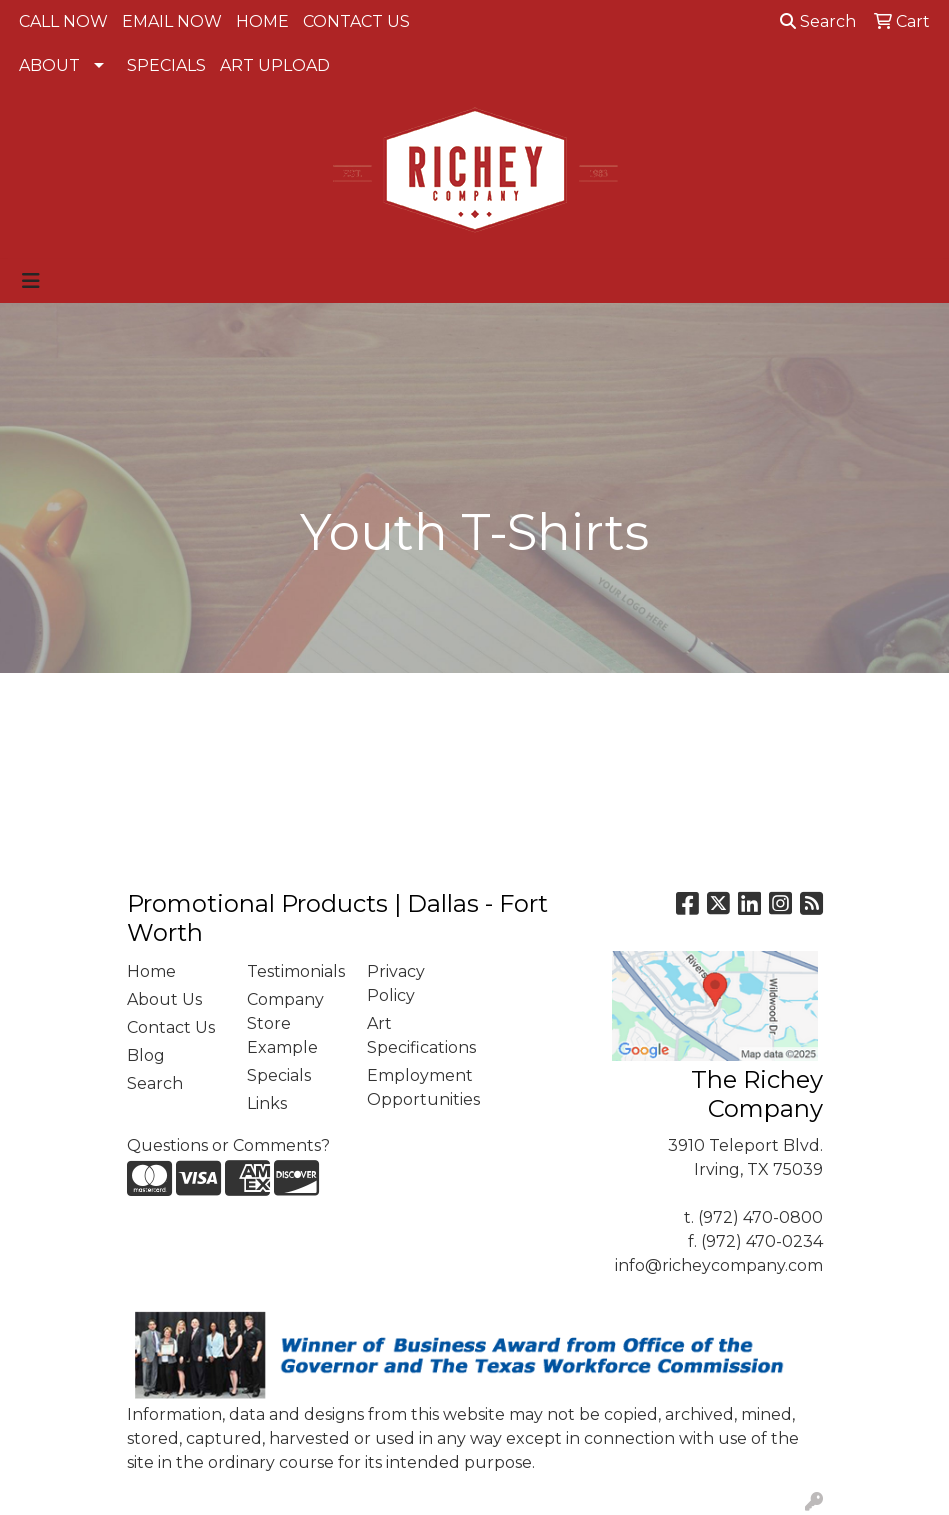 This screenshot has width=949, height=1515. I want to click on Questions or Comments?, so click(228, 1145).